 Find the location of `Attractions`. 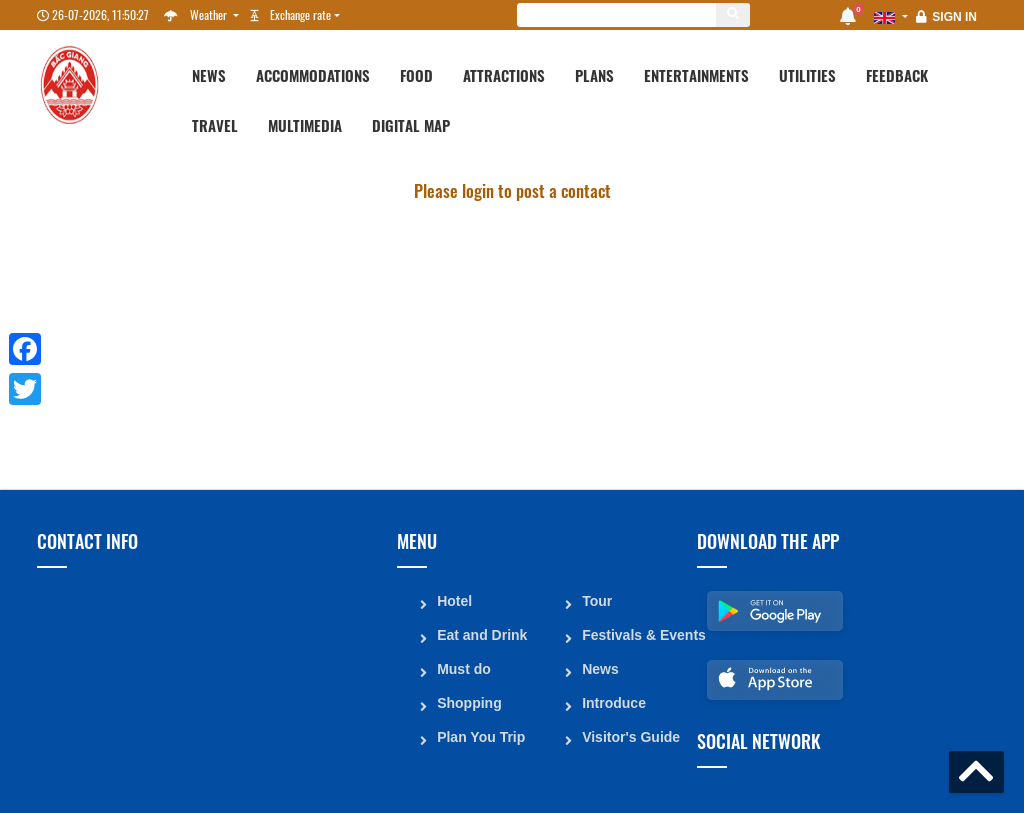

Attractions is located at coordinates (504, 75).